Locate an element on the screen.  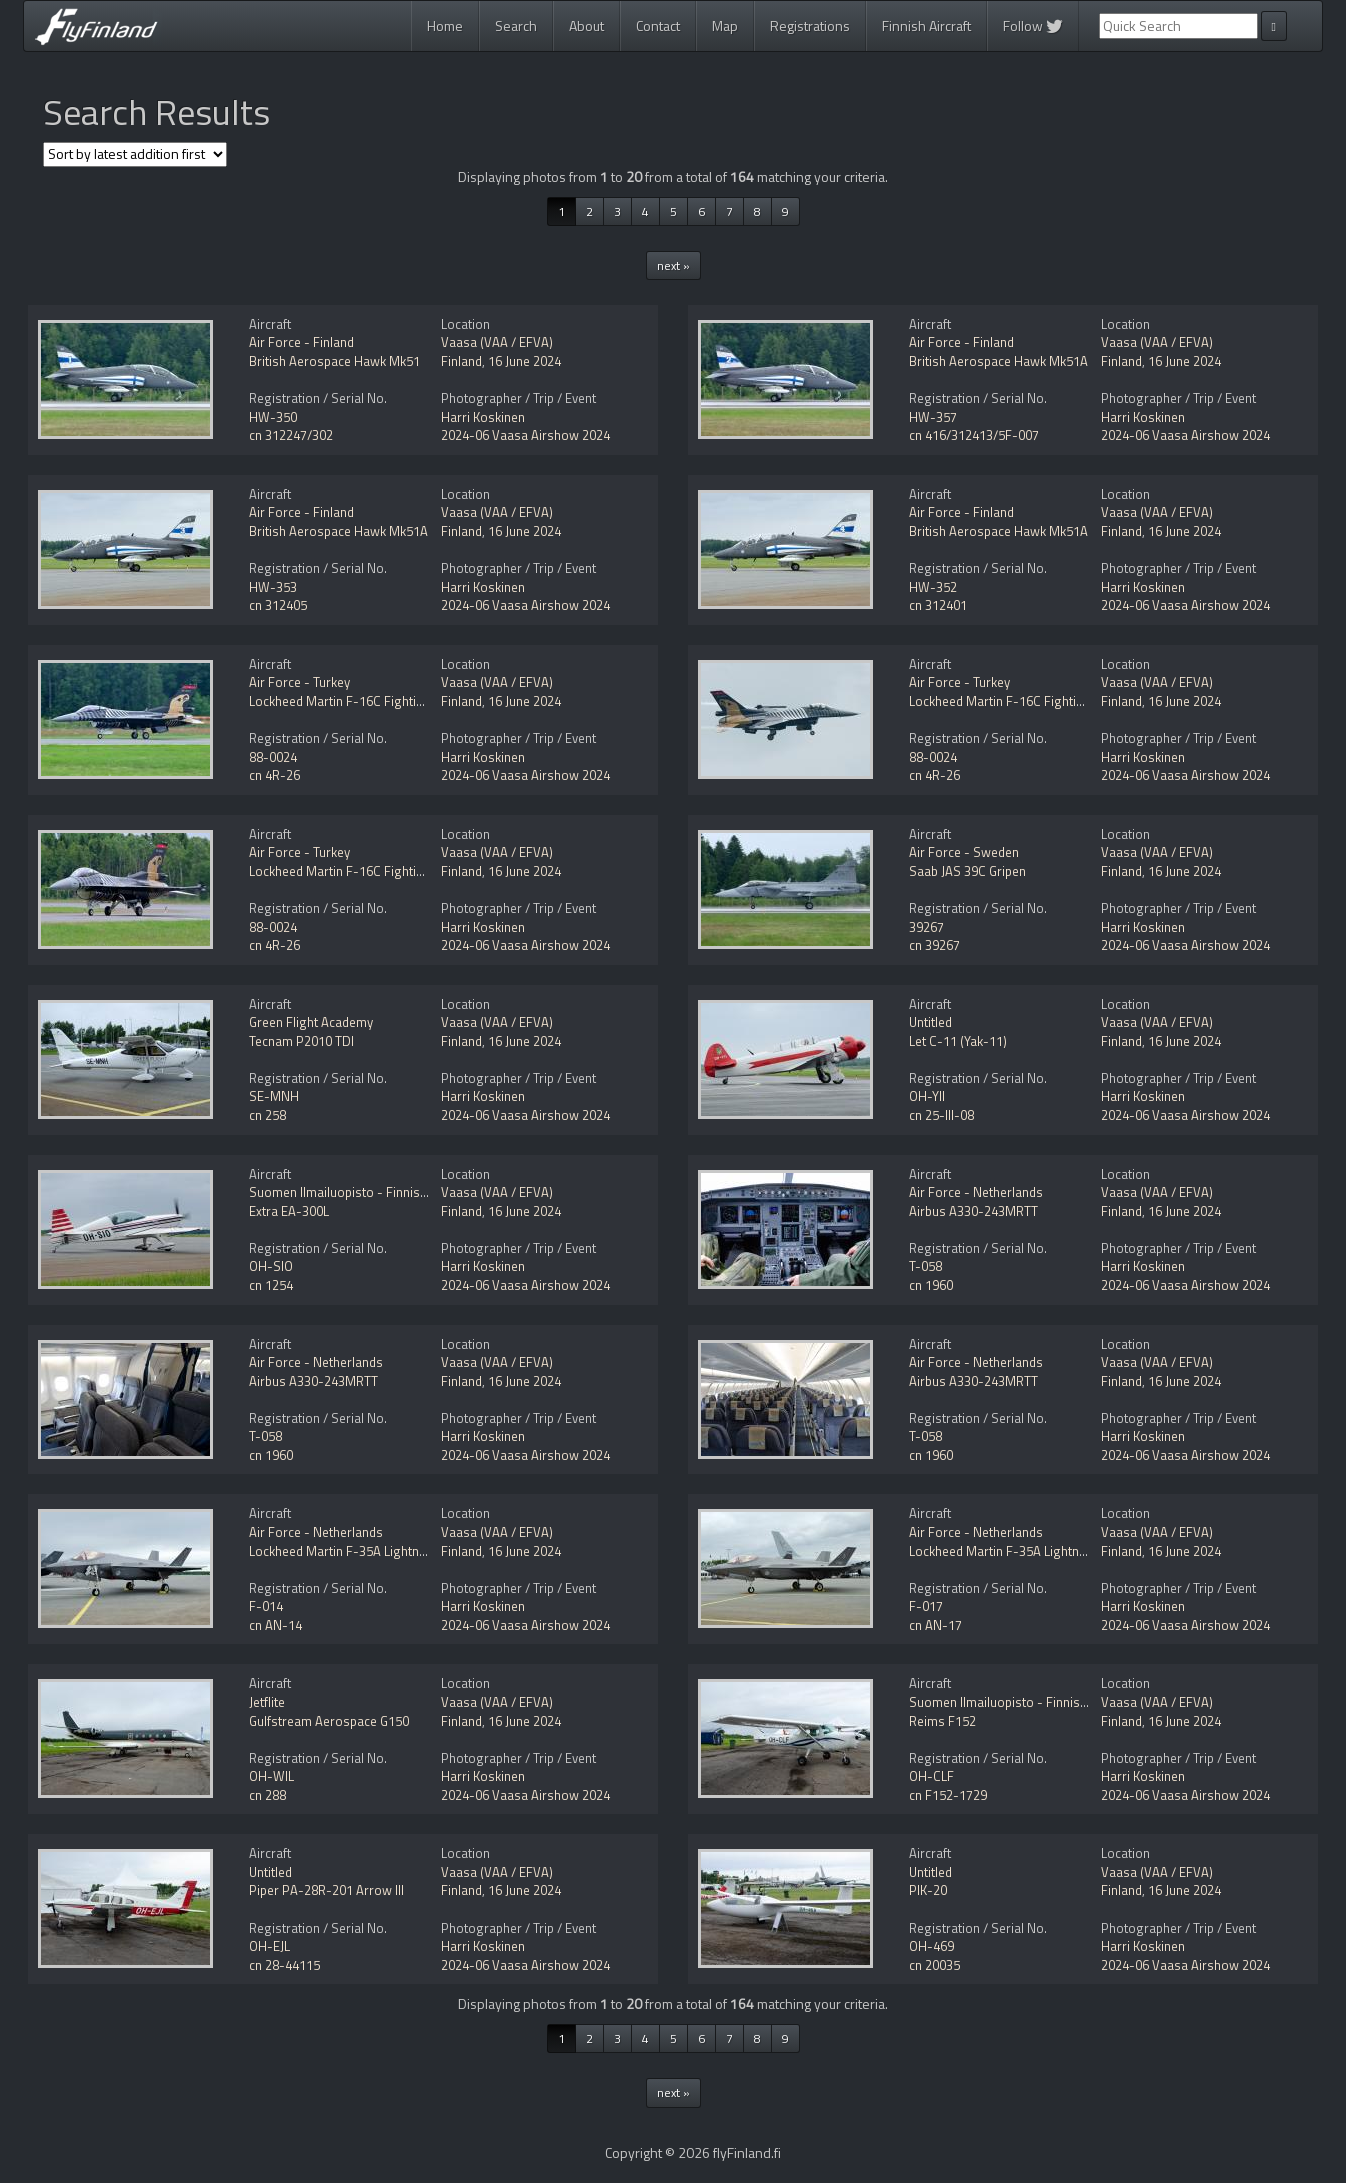
British Aerospace Hawk Mk51 is located at coordinates (334, 361).